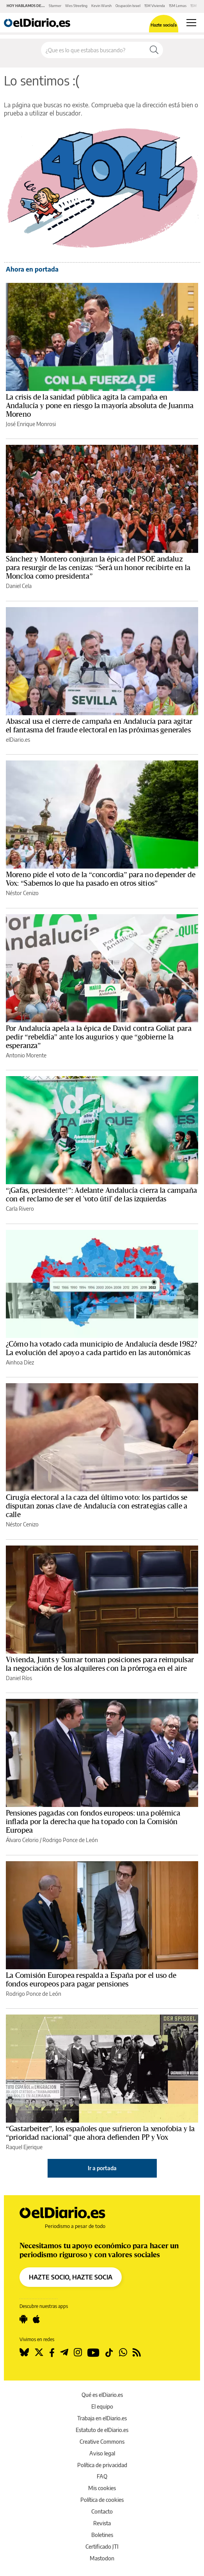  What do you see at coordinates (177, 6) in the screenshot?
I see `15M Lemas` at bounding box center [177, 6].